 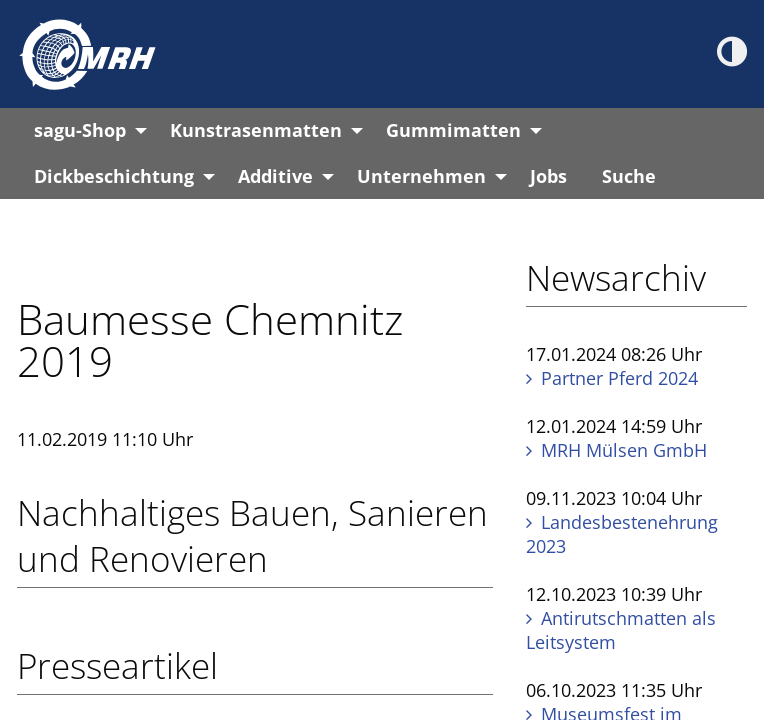 I want to click on Partner Pferd 2024, so click(x=619, y=378).